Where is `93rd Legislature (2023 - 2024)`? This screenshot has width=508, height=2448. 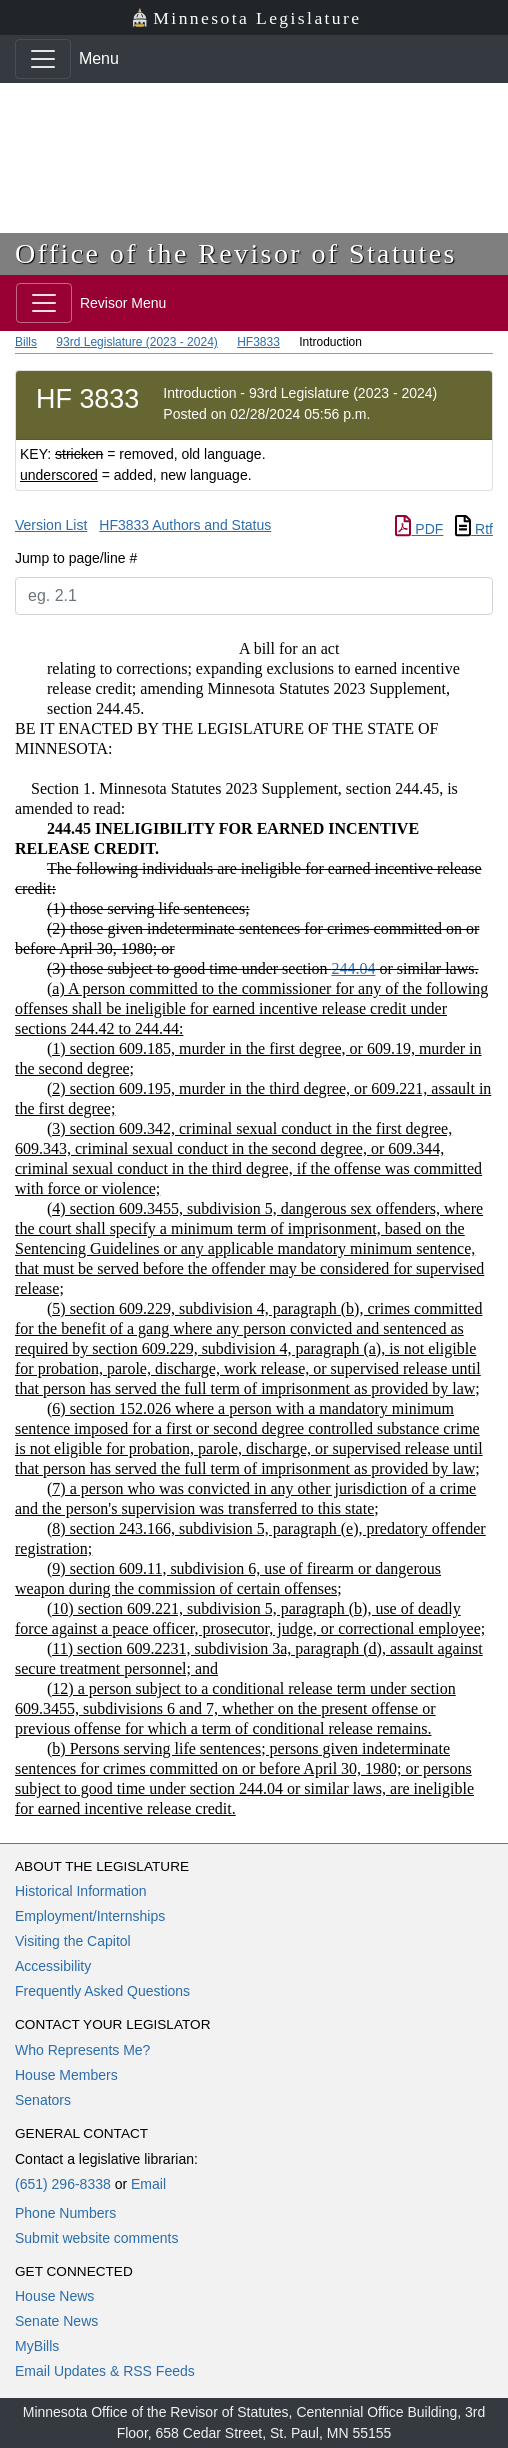 93rd Legislature (2023 - 2024) is located at coordinates (136, 342).